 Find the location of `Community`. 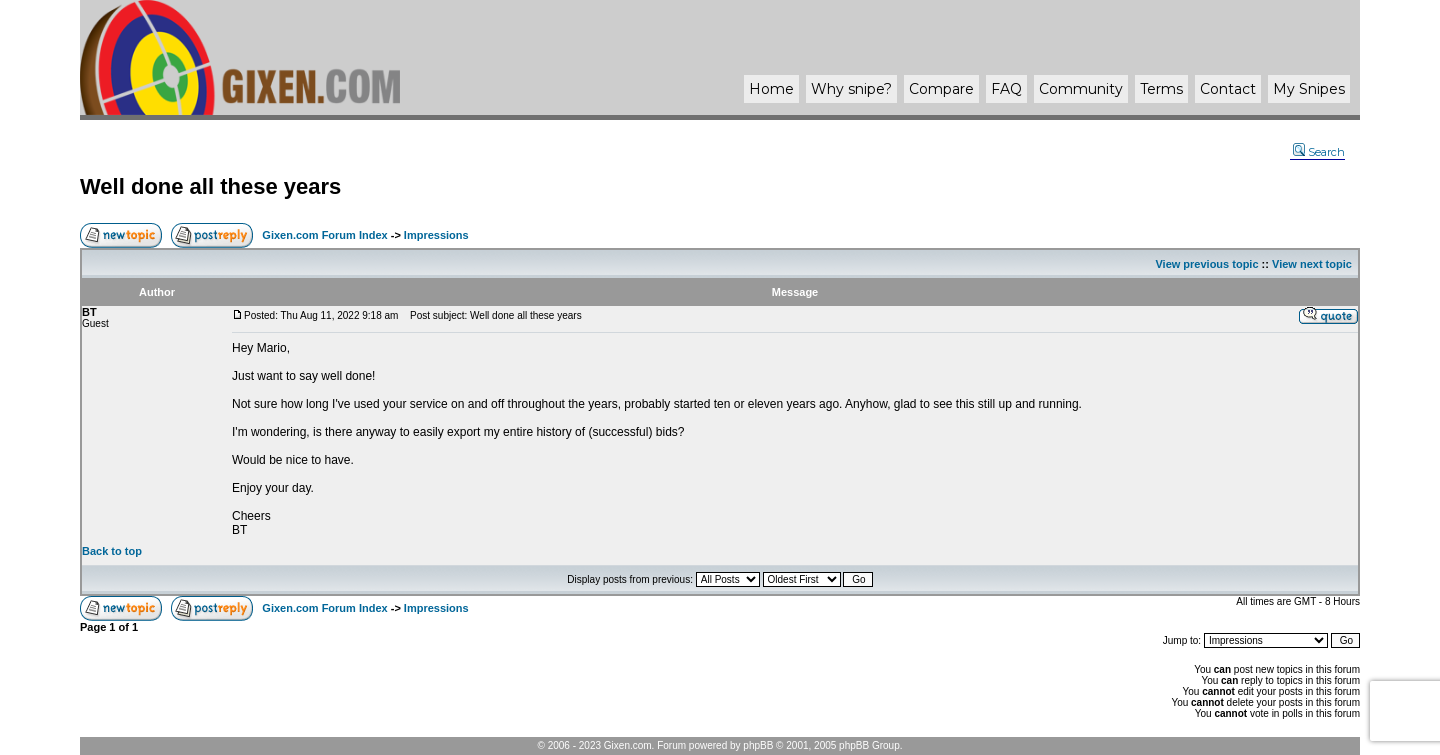

Community is located at coordinates (1081, 89).